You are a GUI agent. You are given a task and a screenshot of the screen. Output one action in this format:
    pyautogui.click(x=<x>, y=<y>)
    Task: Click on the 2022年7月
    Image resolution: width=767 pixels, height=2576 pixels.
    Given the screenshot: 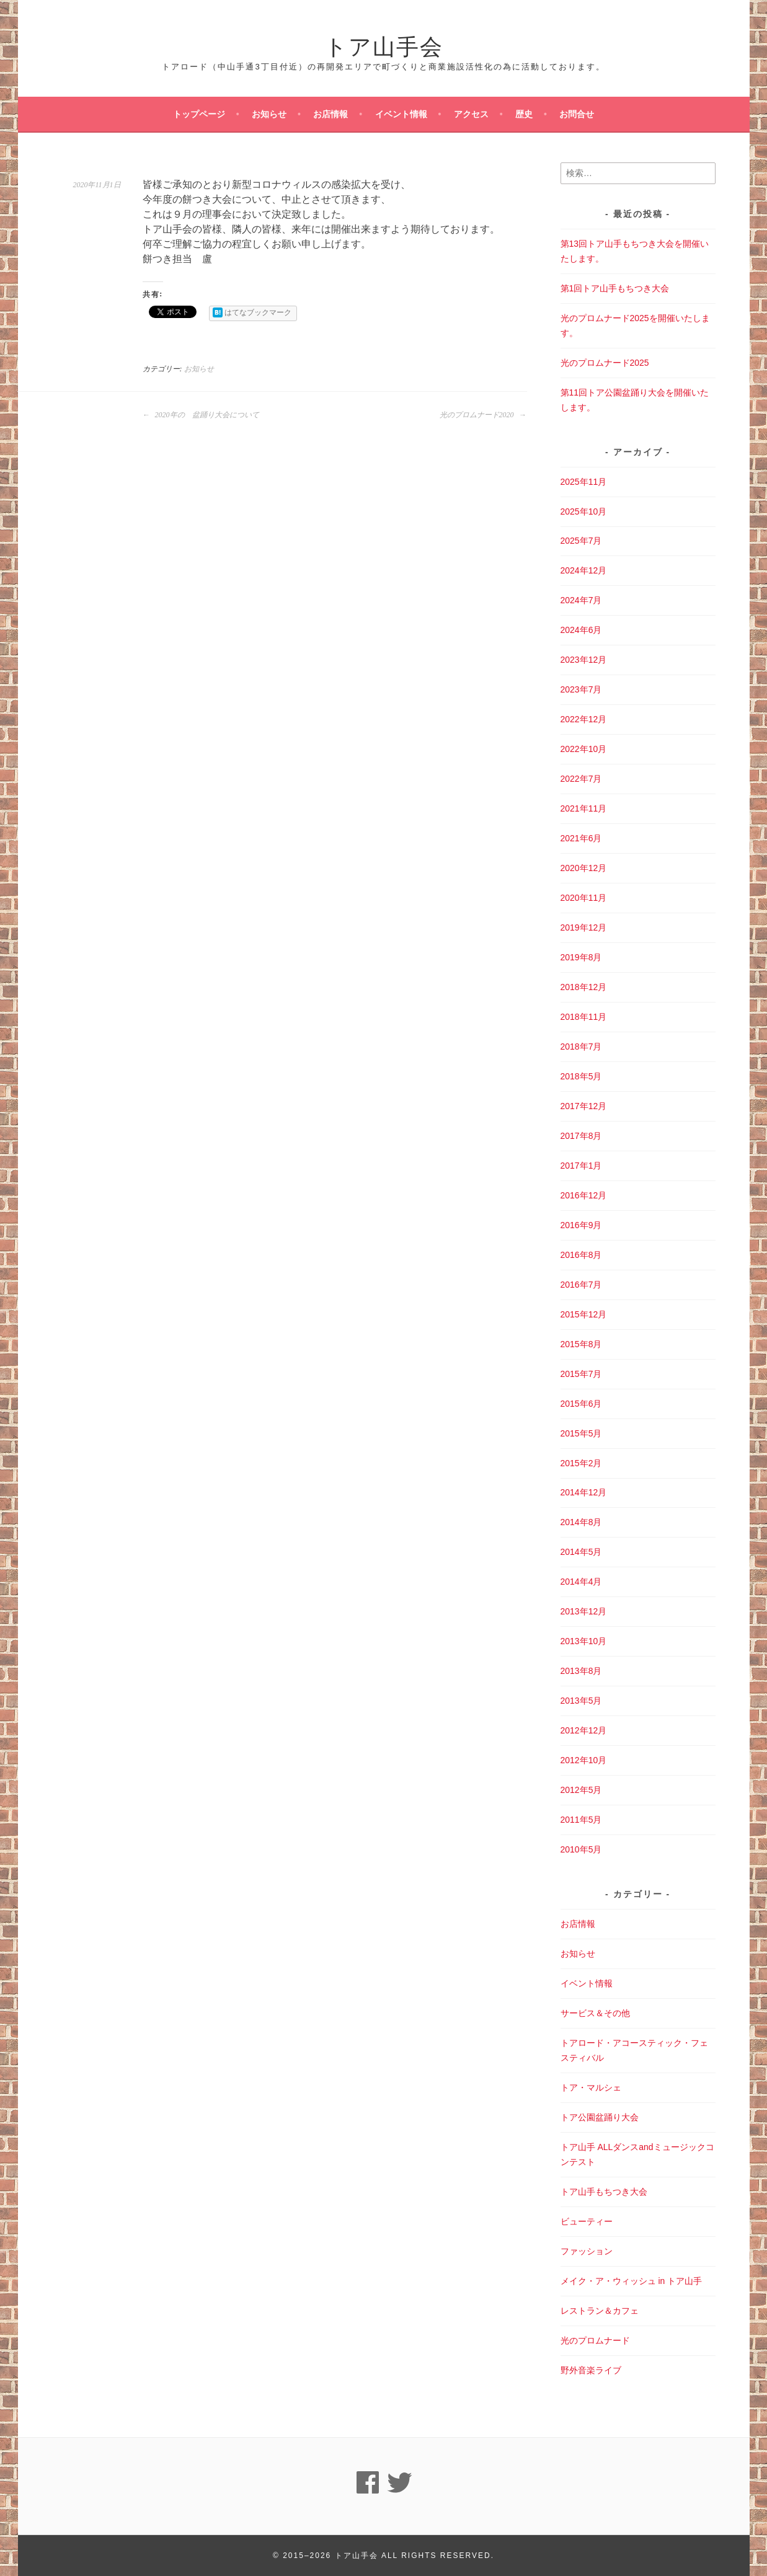 What is the action you would take?
    pyautogui.click(x=581, y=779)
    